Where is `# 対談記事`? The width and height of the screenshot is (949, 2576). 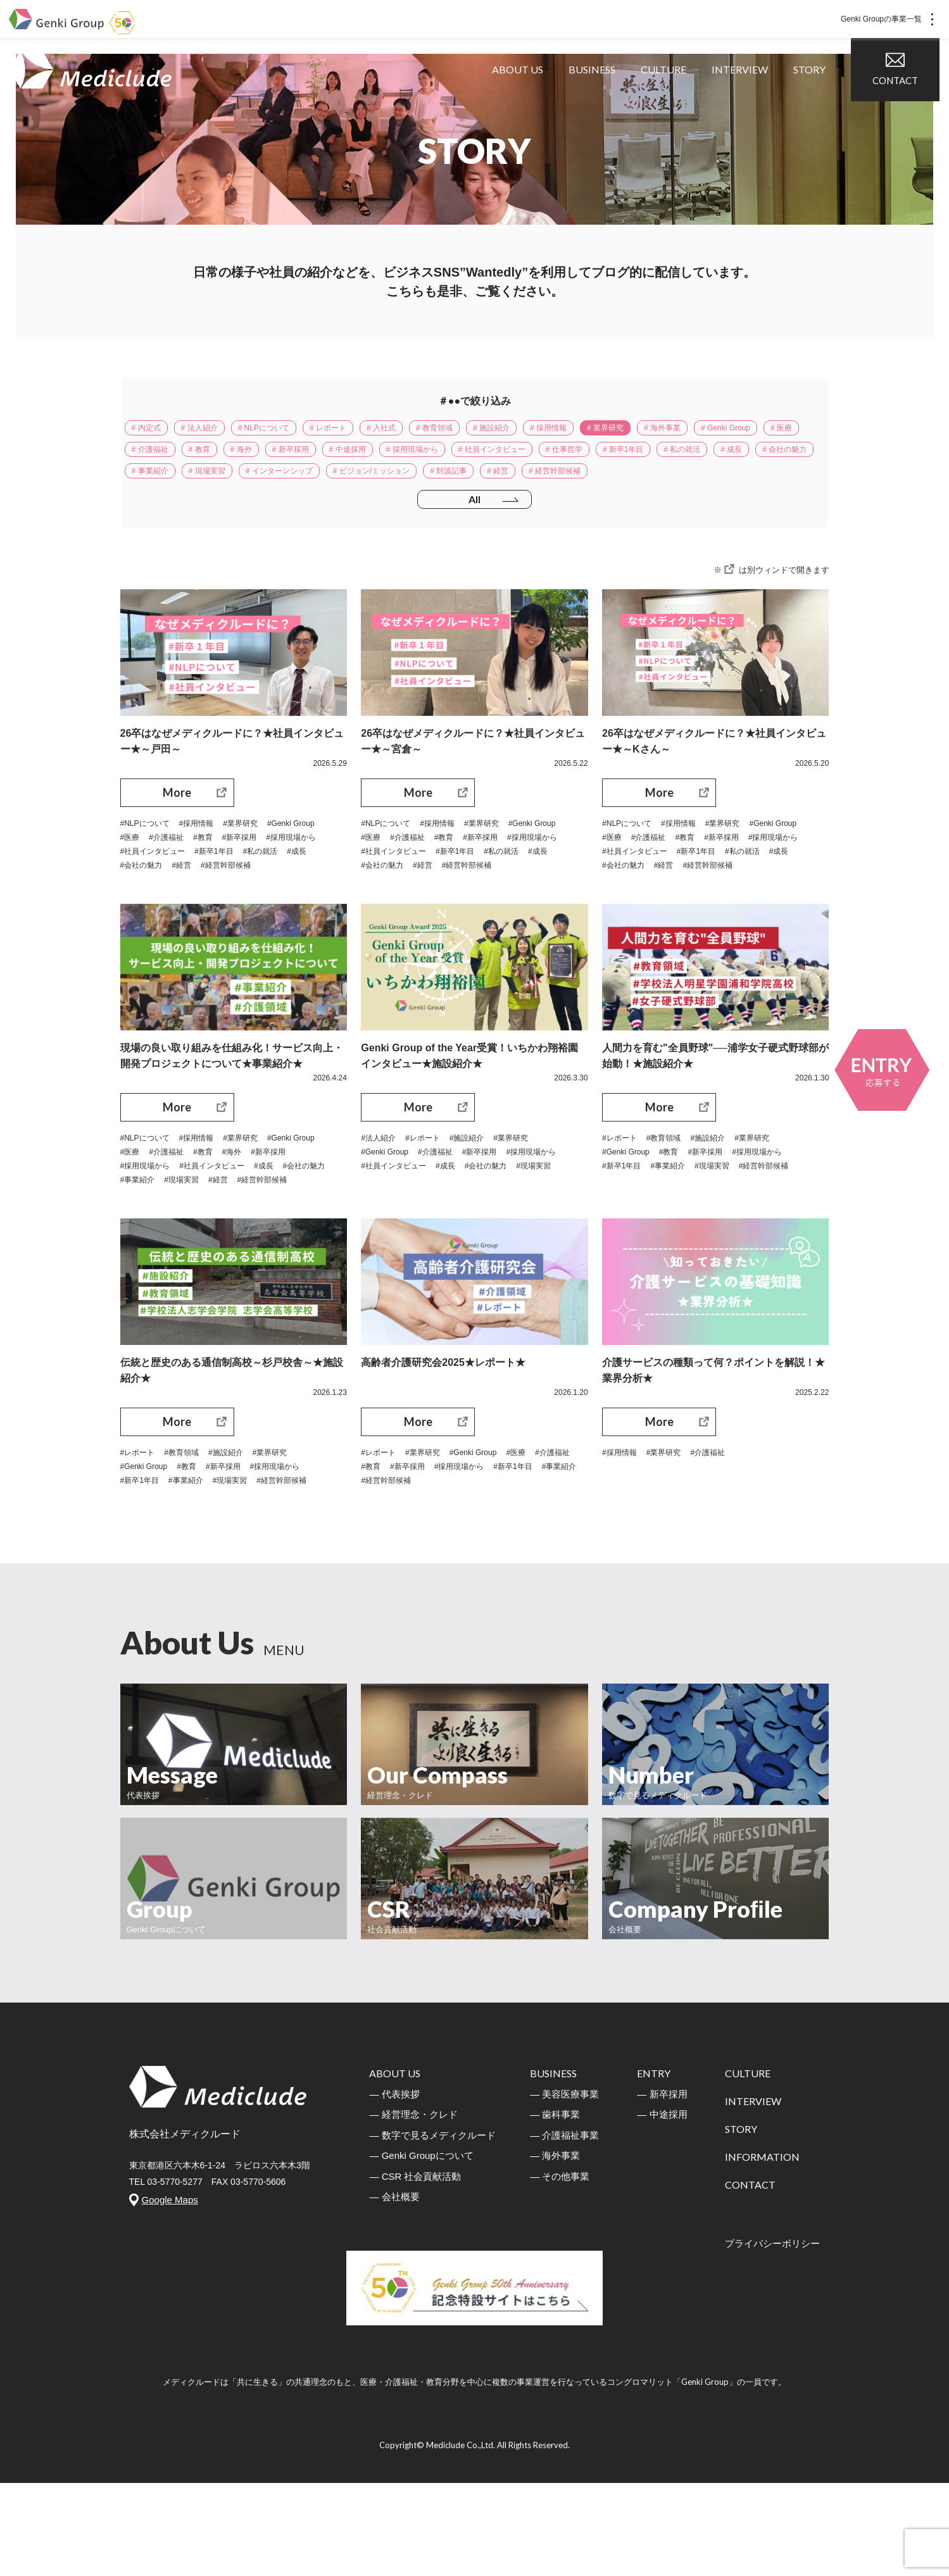
# 対談記事 is located at coordinates (757, 482).